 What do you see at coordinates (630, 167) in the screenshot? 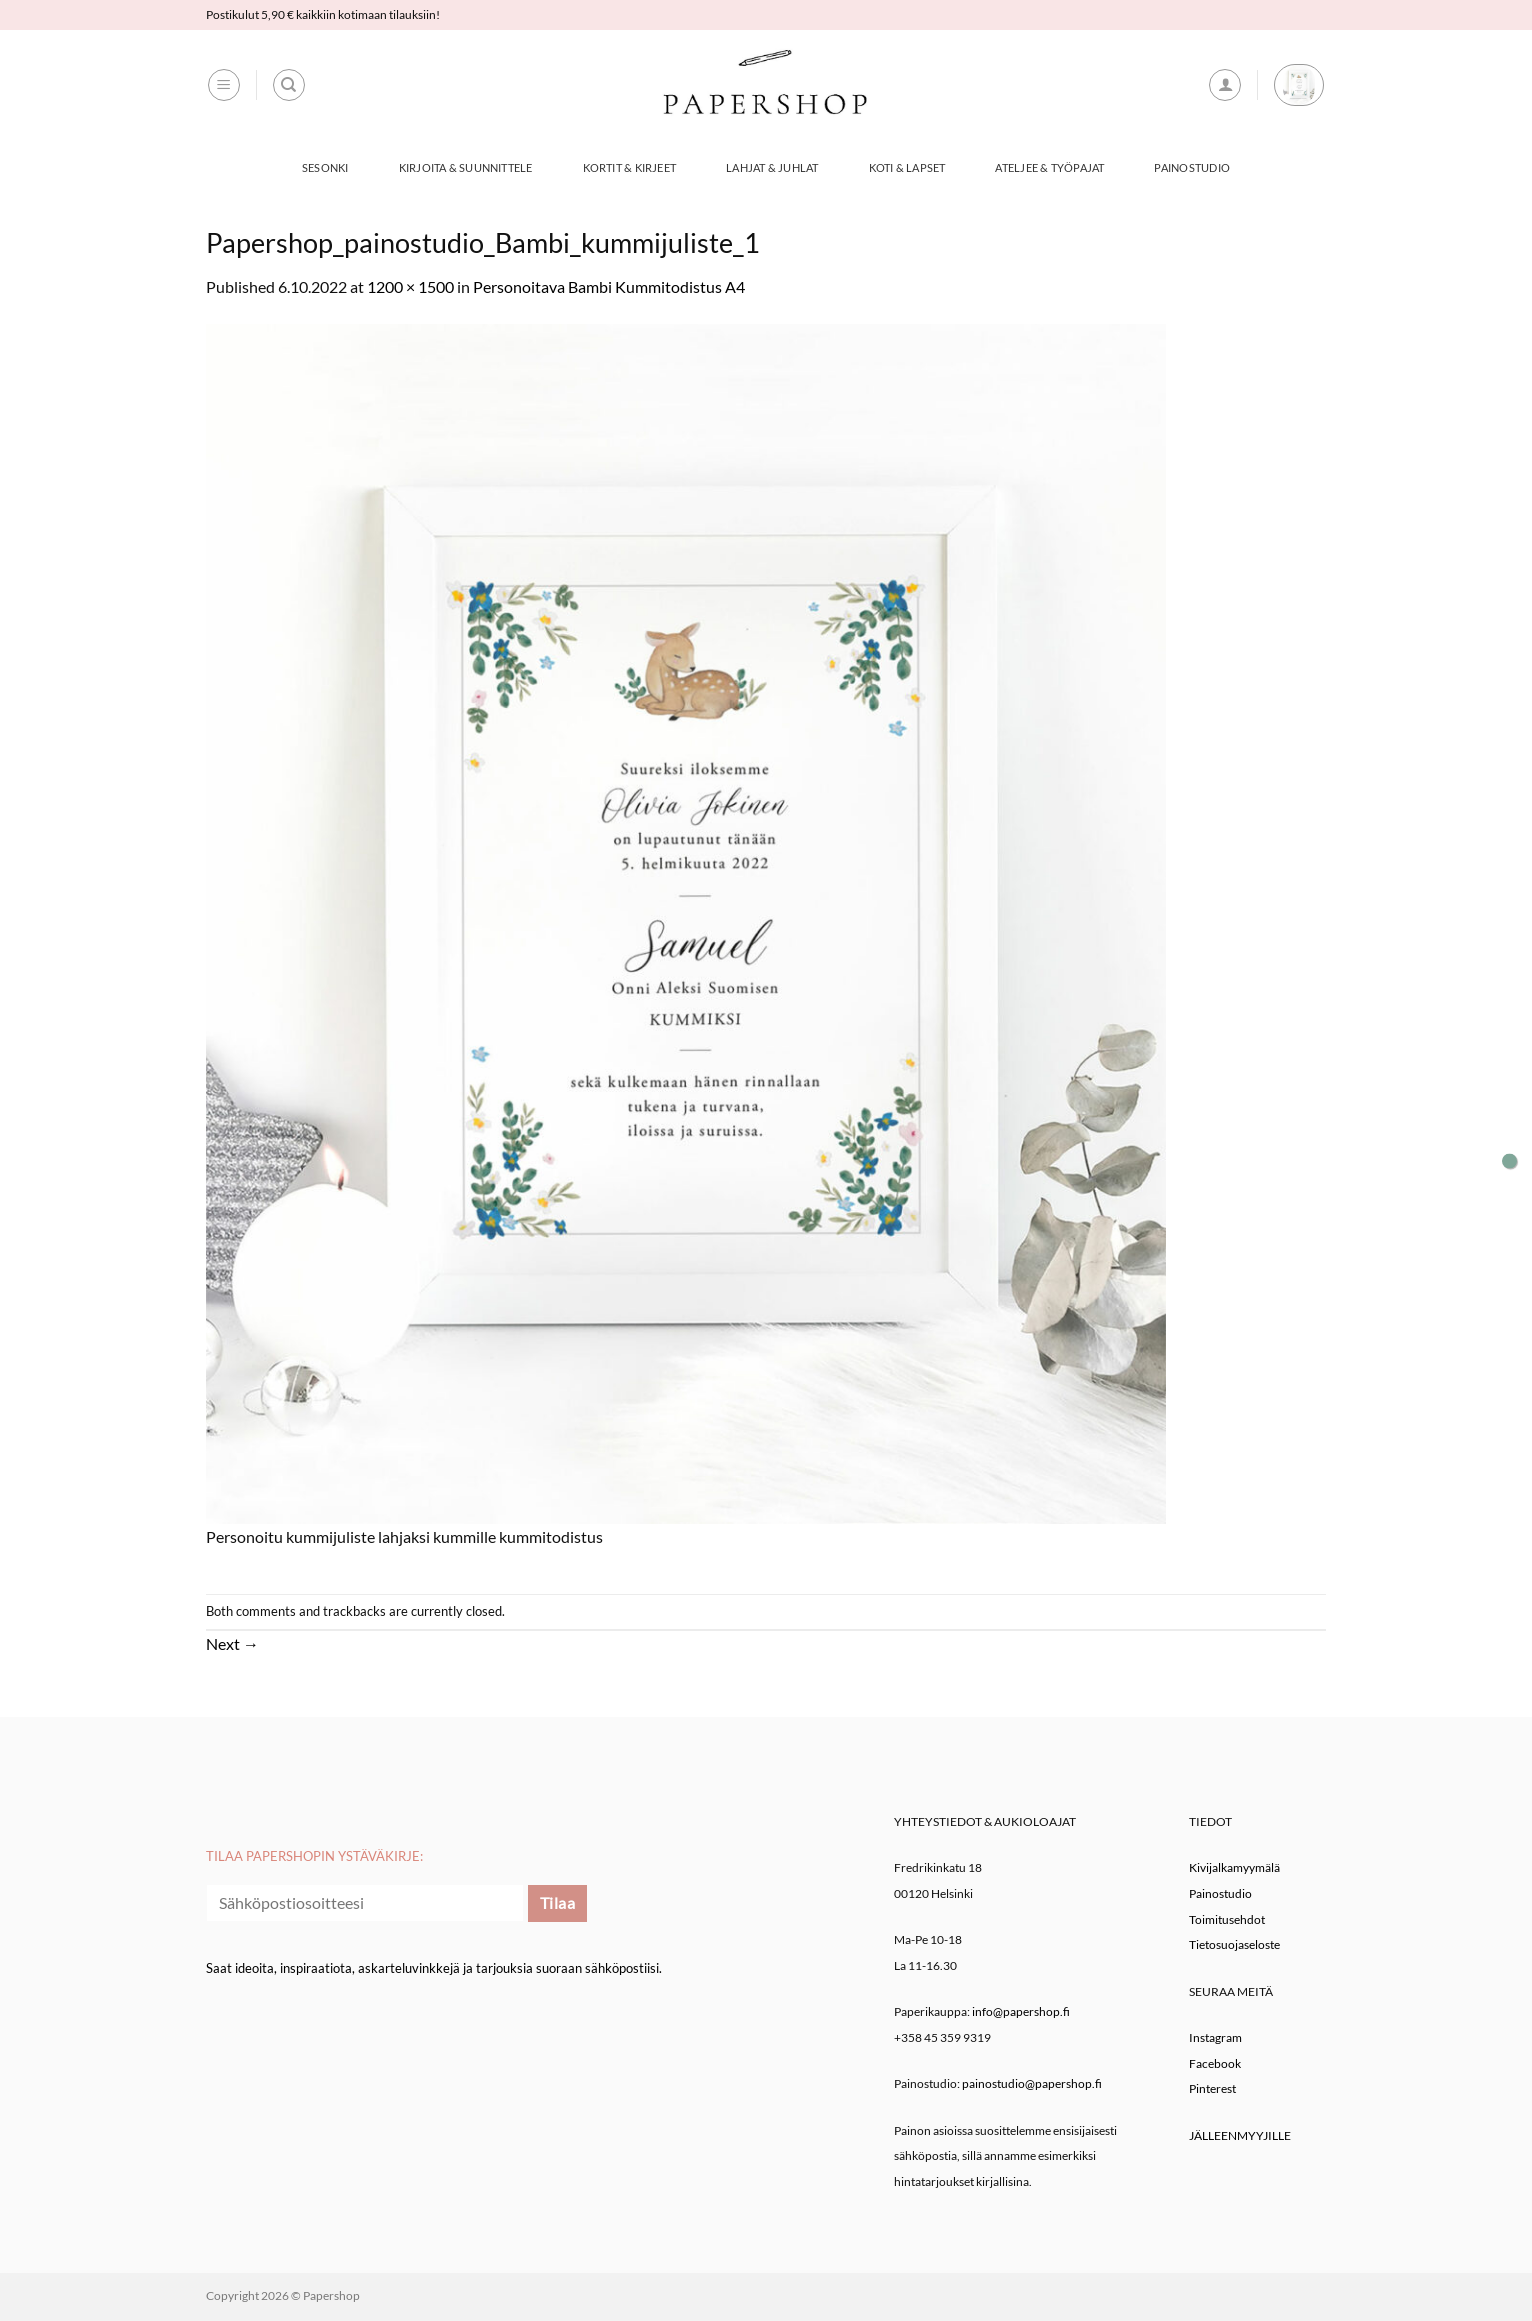
I see `Kortit & Kirjeet` at bounding box center [630, 167].